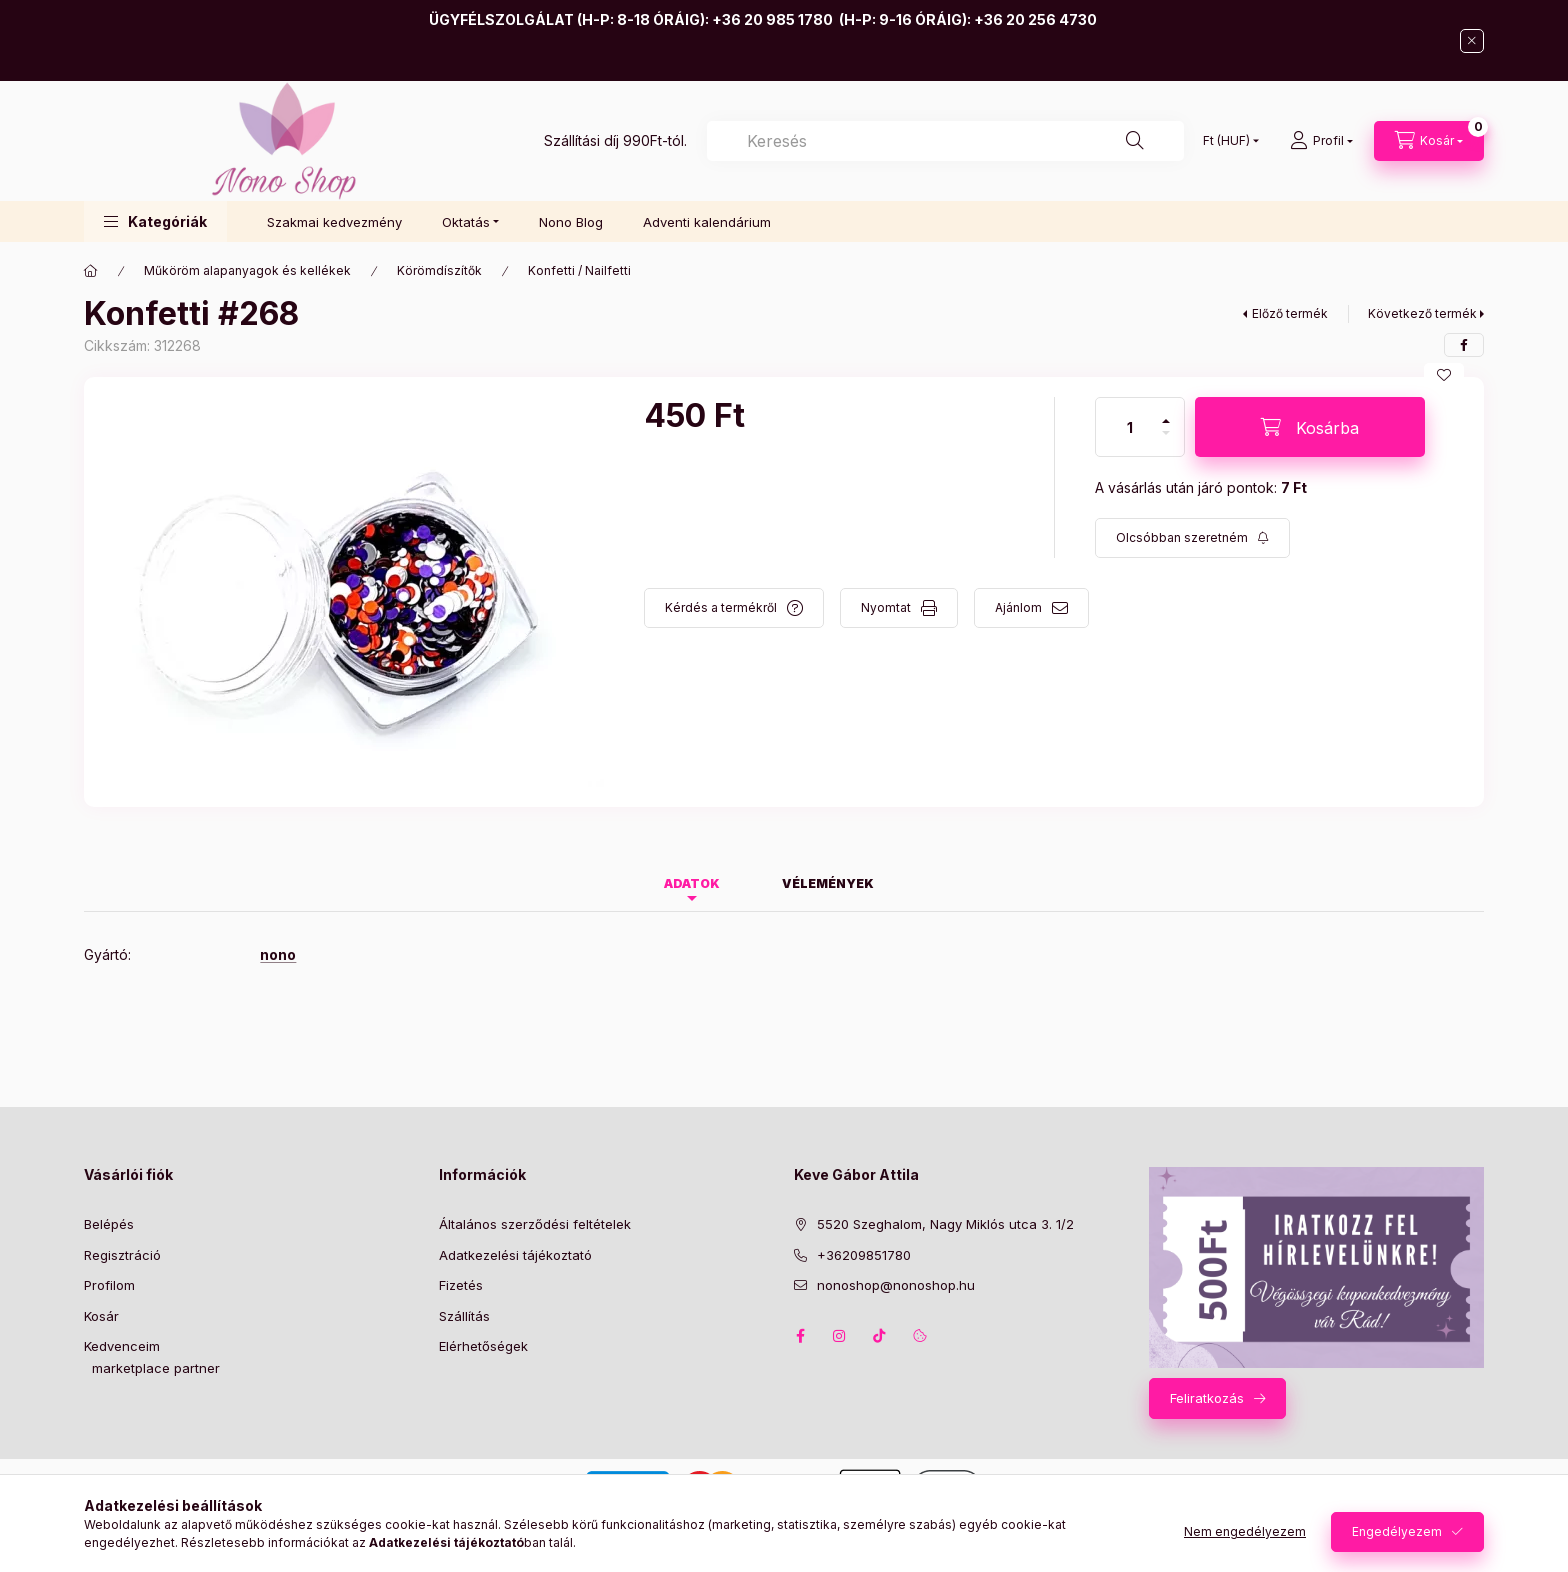 This screenshot has height=1572, width=1568. Describe the element at coordinates (1464, 345) in the screenshot. I see `[facebook]` at that location.